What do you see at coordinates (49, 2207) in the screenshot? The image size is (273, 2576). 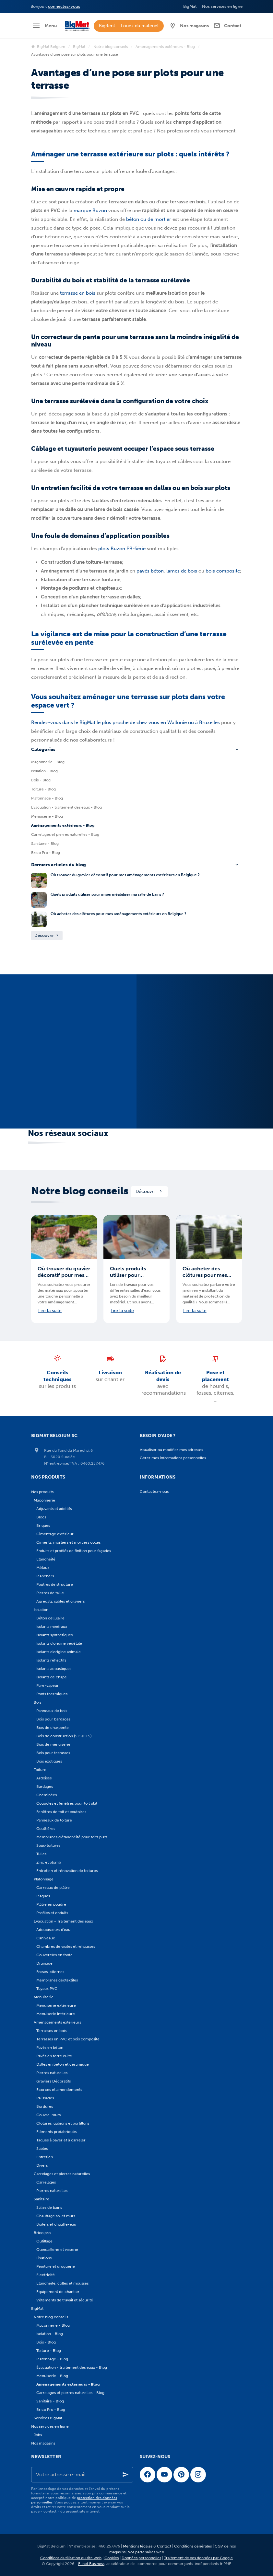 I see `Salles de bains` at bounding box center [49, 2207].